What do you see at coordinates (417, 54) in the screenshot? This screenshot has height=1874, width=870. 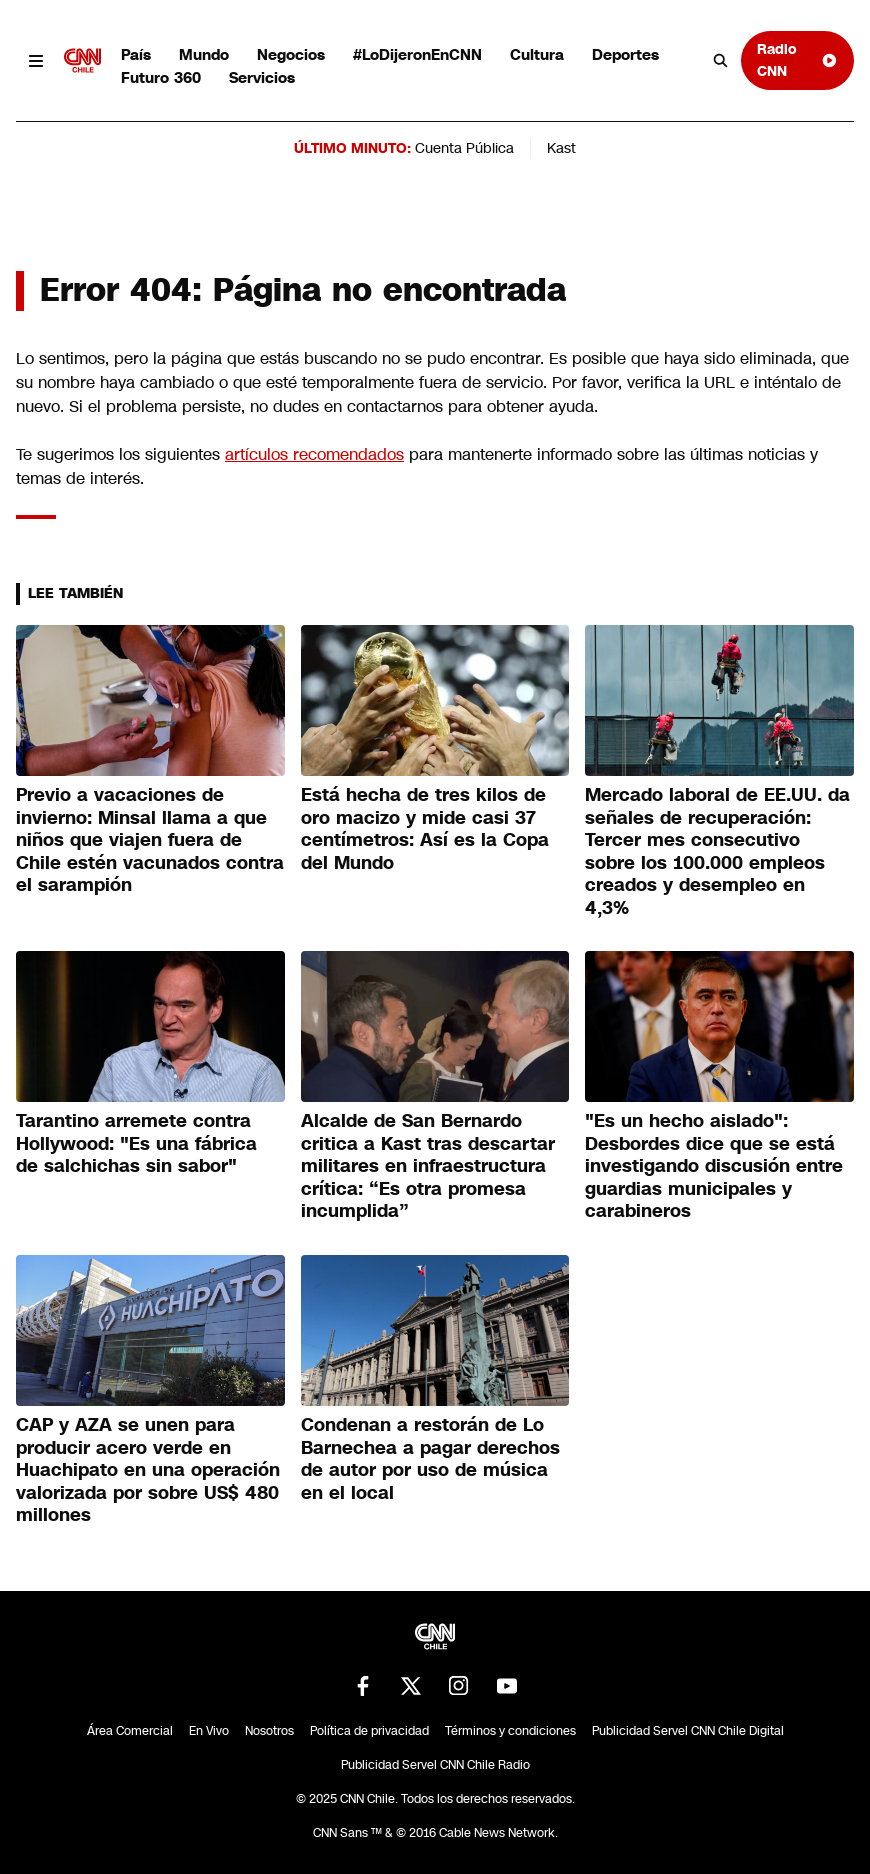 I see `#LoDijeronEnCNN` at bounding box center [417, 54].